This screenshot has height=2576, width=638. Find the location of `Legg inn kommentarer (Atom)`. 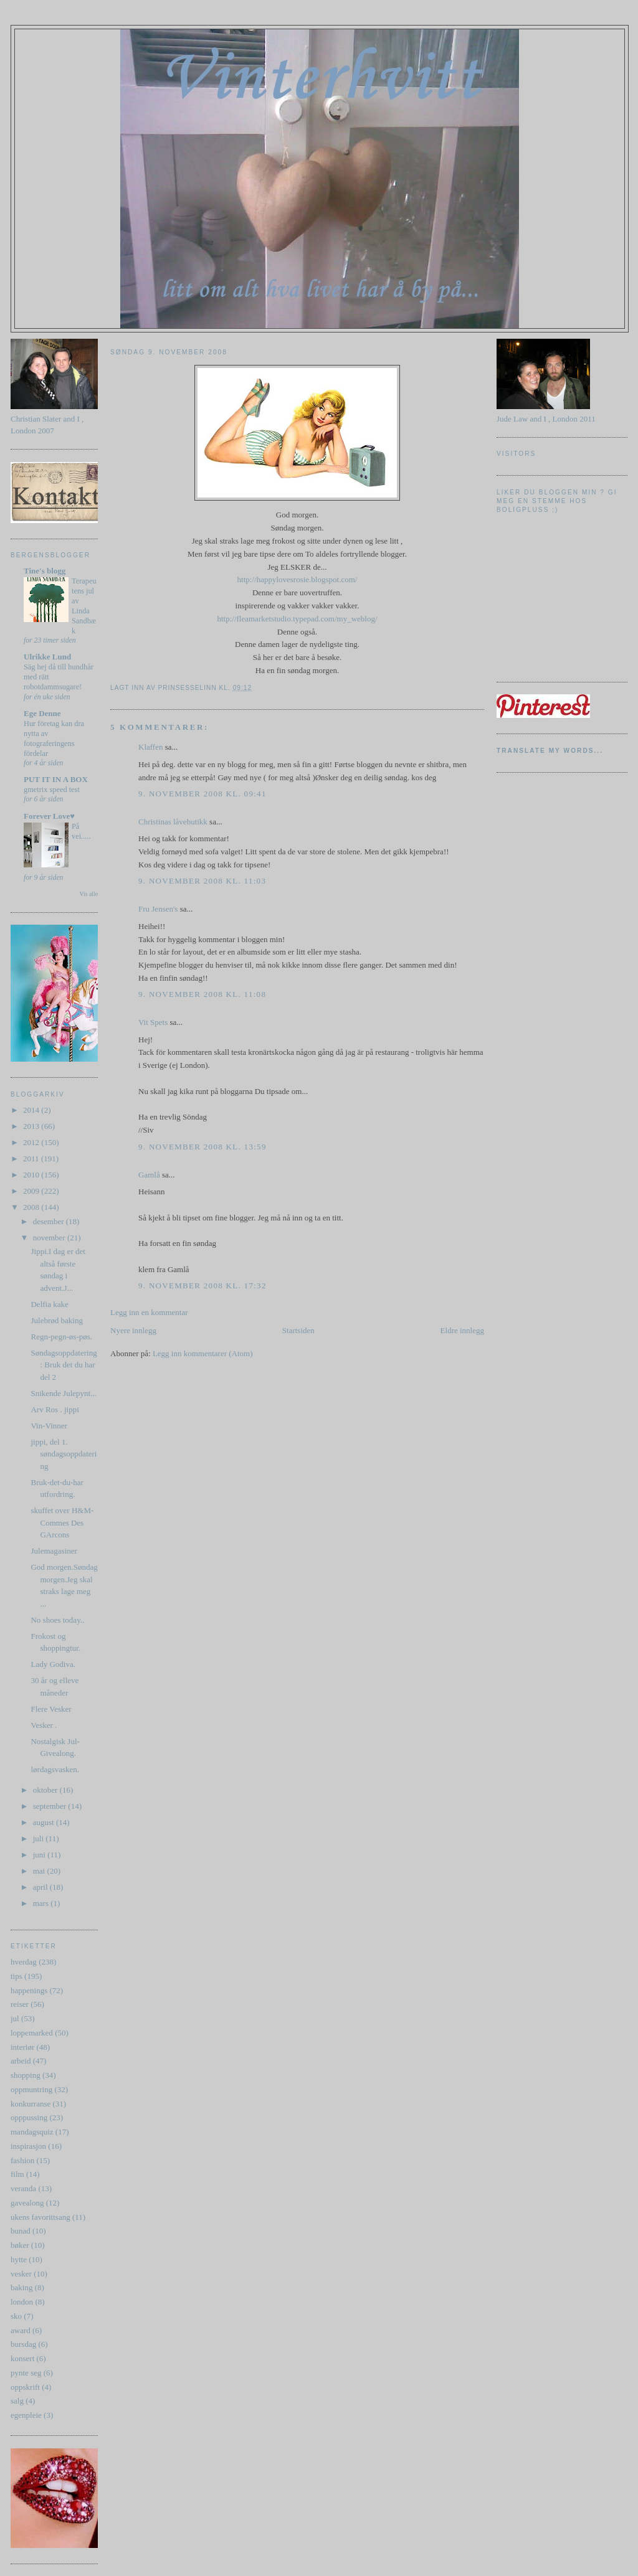

Legg inn kommentarer (Atom) is located at coordinates (203, 1353).